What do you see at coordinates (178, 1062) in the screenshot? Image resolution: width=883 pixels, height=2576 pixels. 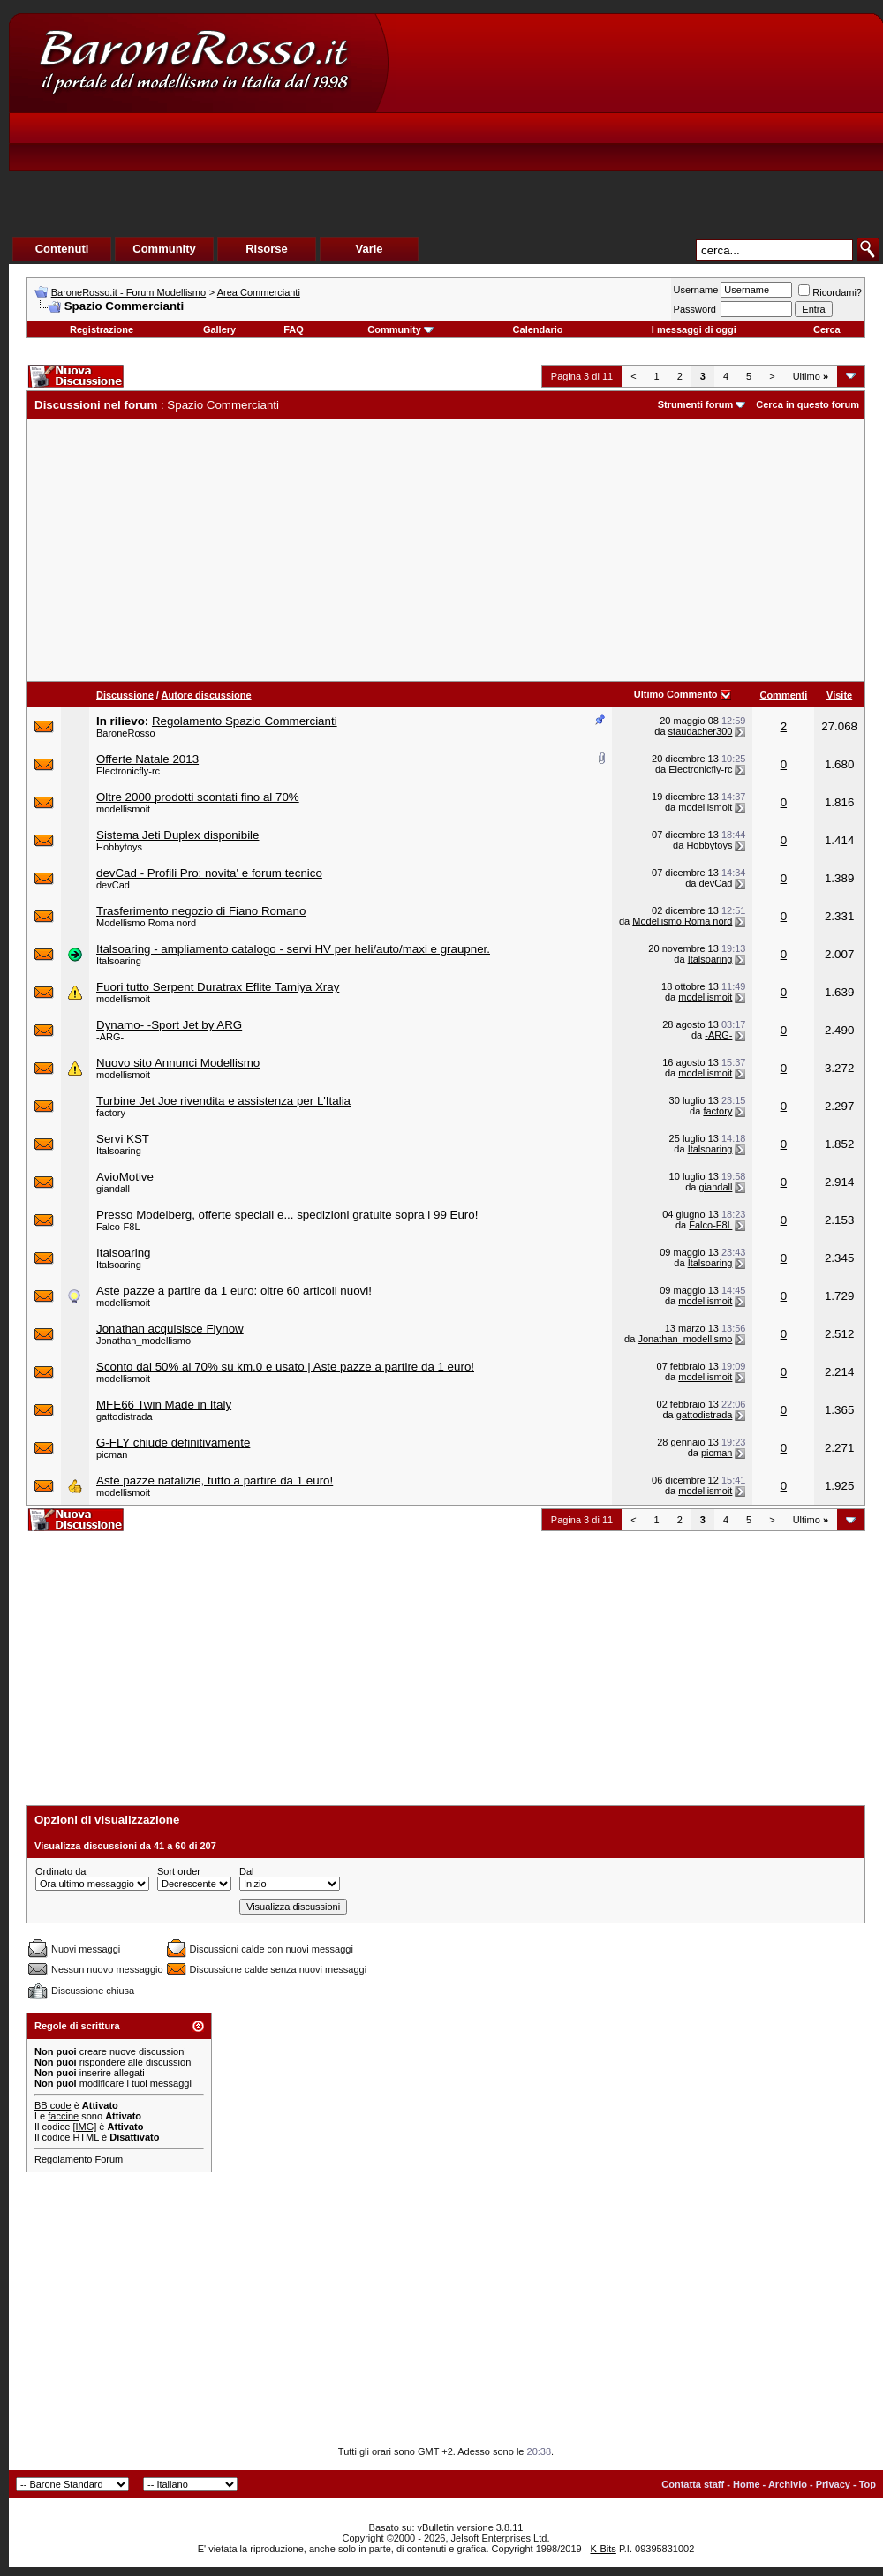 I see `Nuovo sito Annunci Modellismo` at bounding box center [178, 1062].